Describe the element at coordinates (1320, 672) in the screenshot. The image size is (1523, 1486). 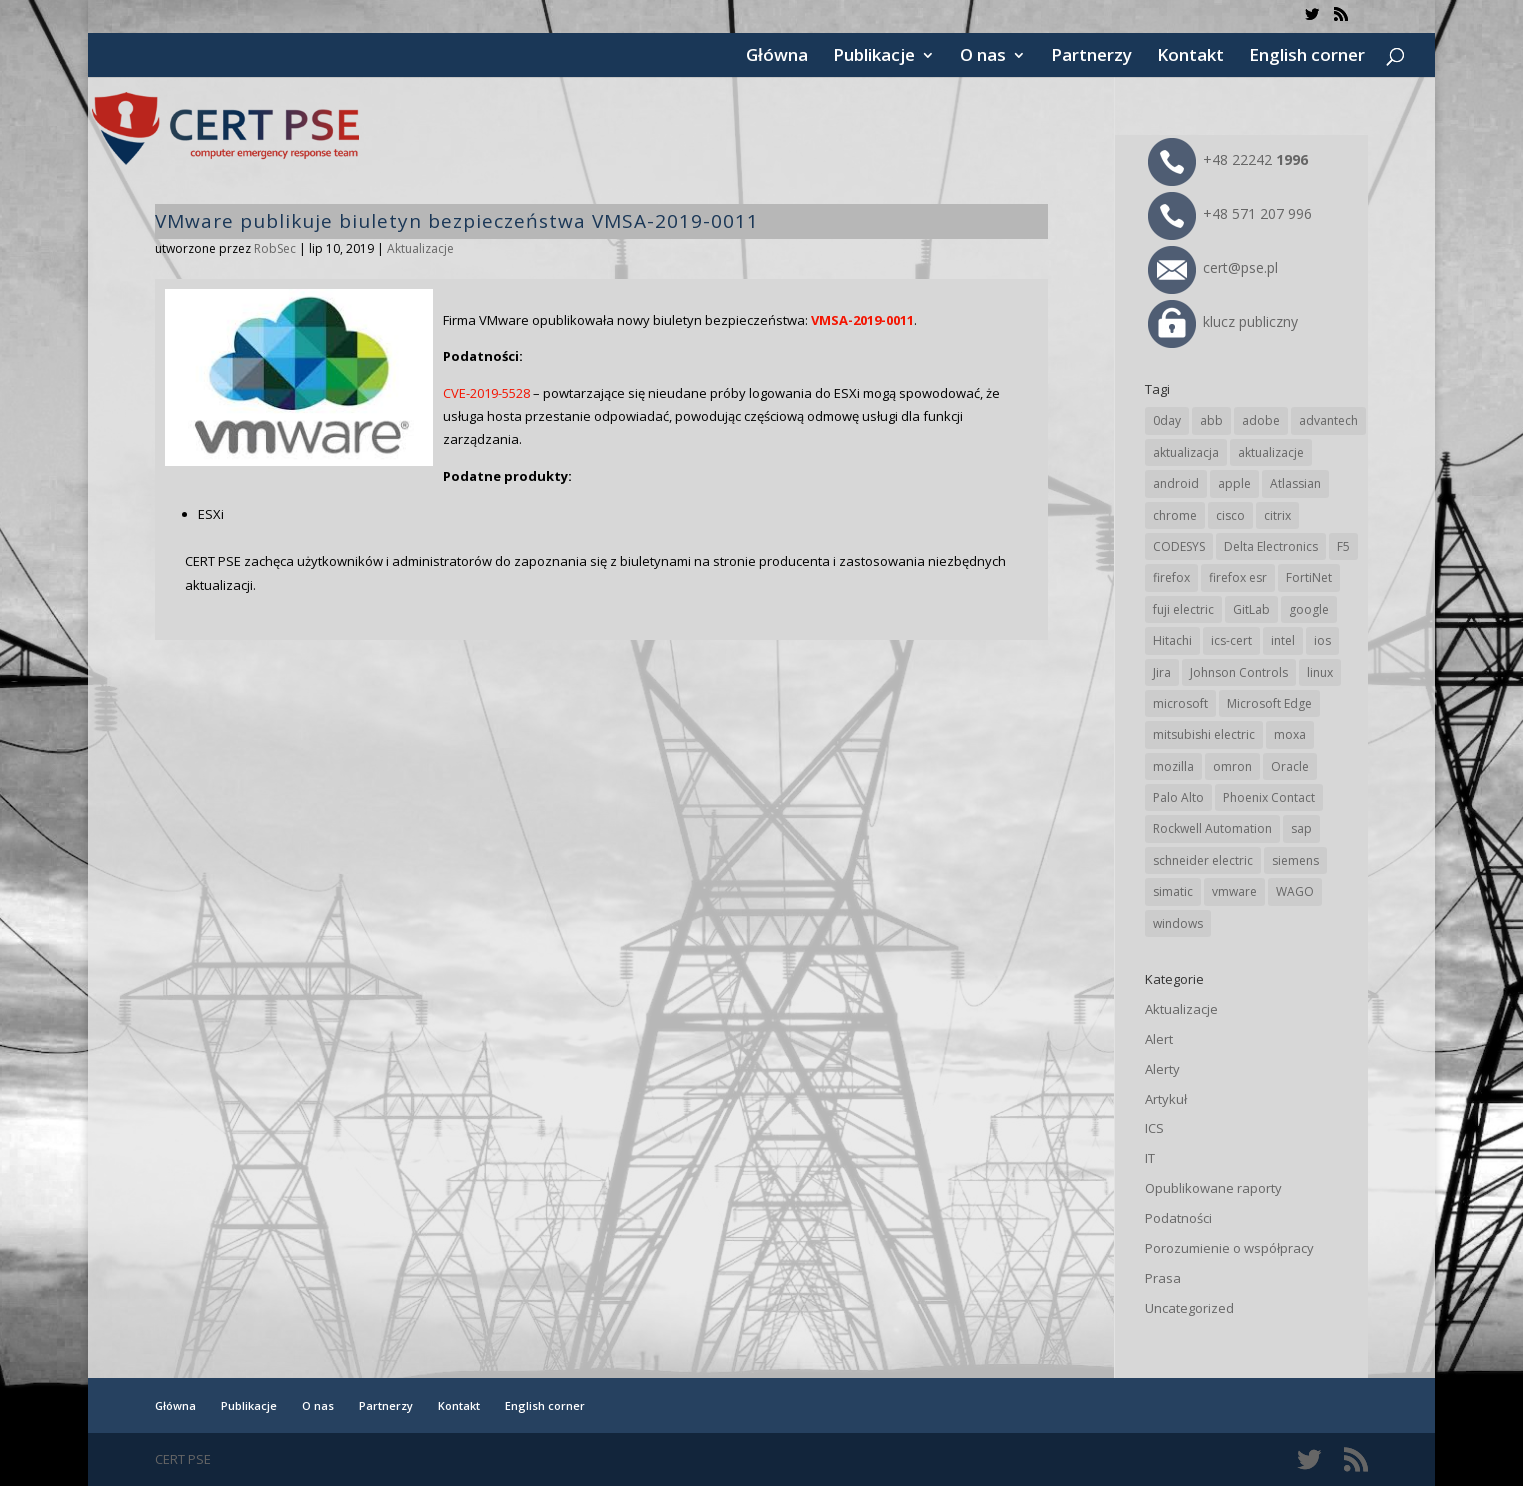
I see `linux [linux (25 elementów)]` at that location.